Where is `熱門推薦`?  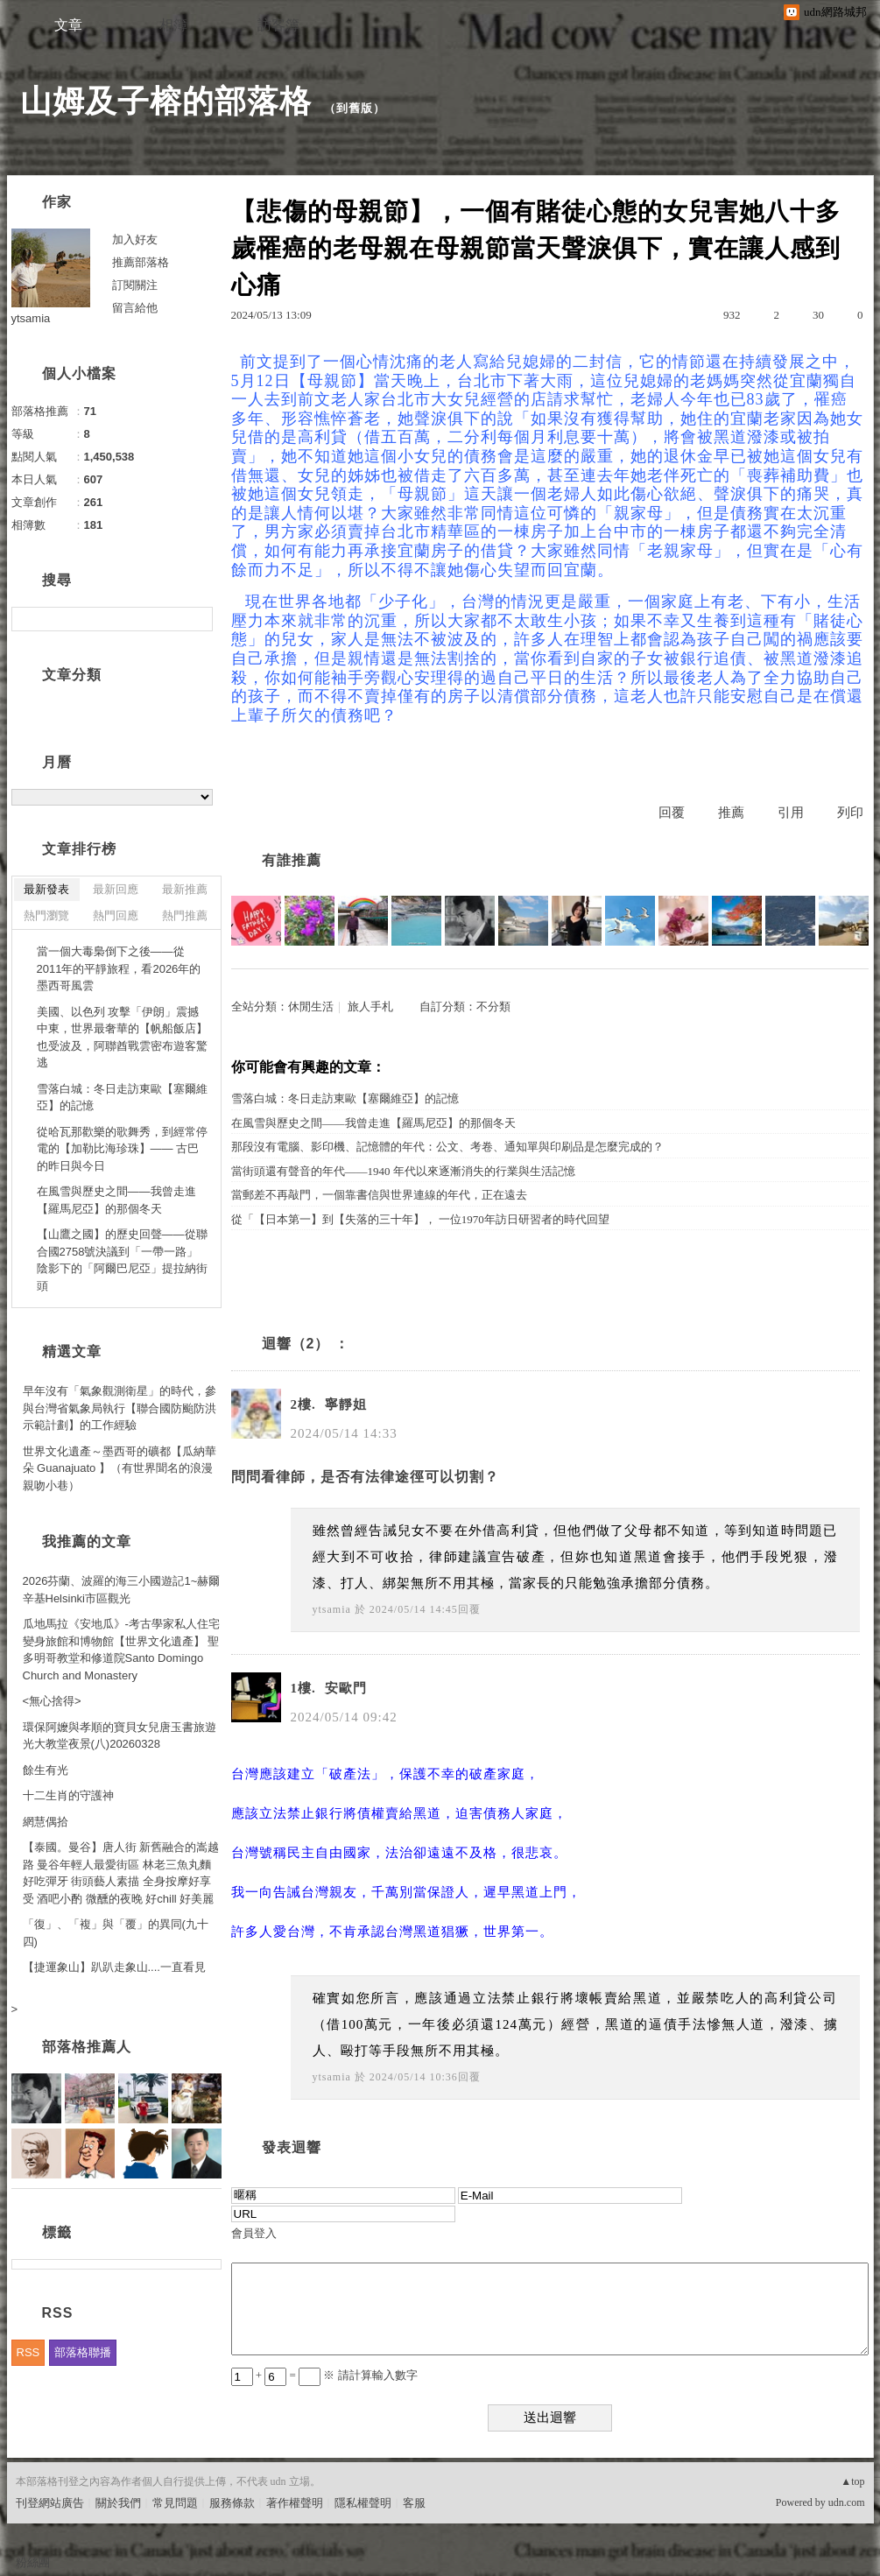 熱門推薦 is located at coordinates (185, 915).